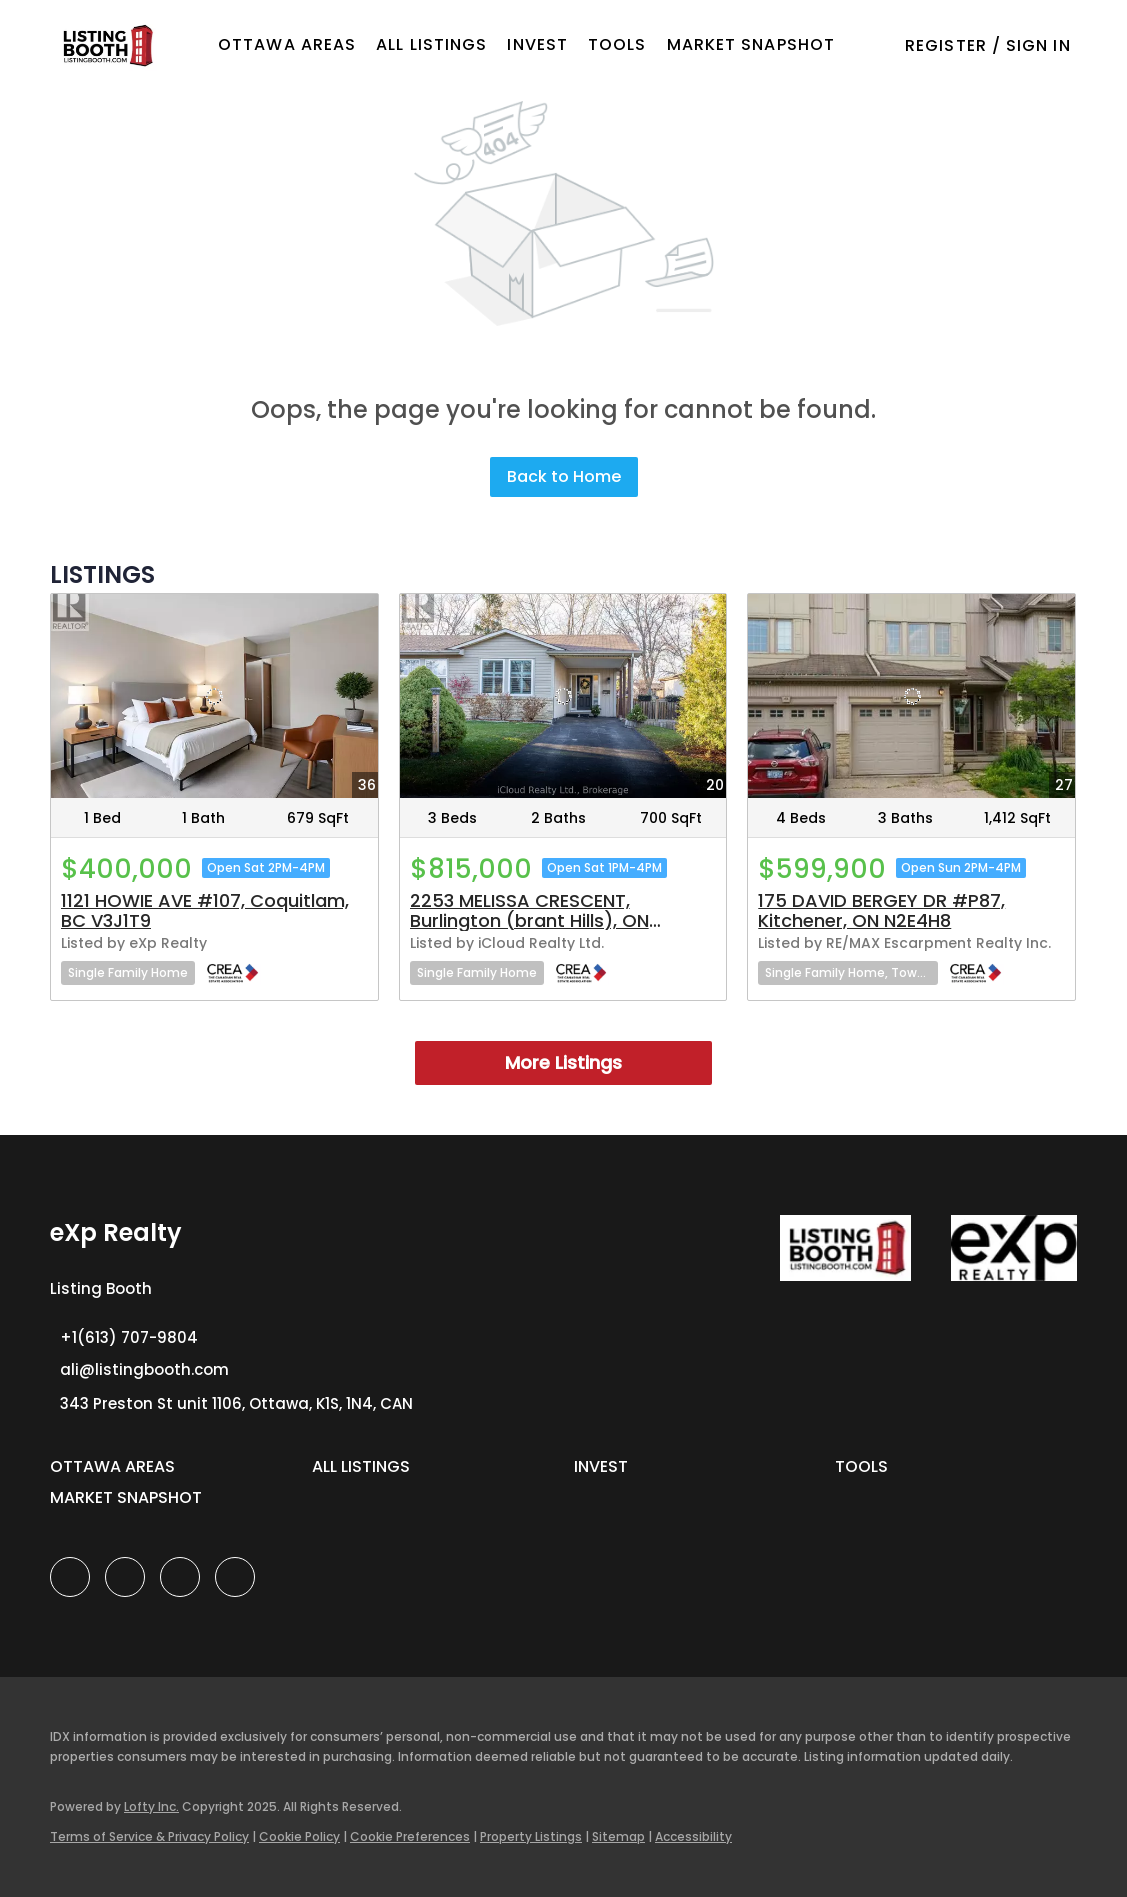 This screenshot has width=1127, height=1897. What do you see at coordinates (564, 476) in the screenshot?
I see `Back to Home` at bounding box center [564, 476].